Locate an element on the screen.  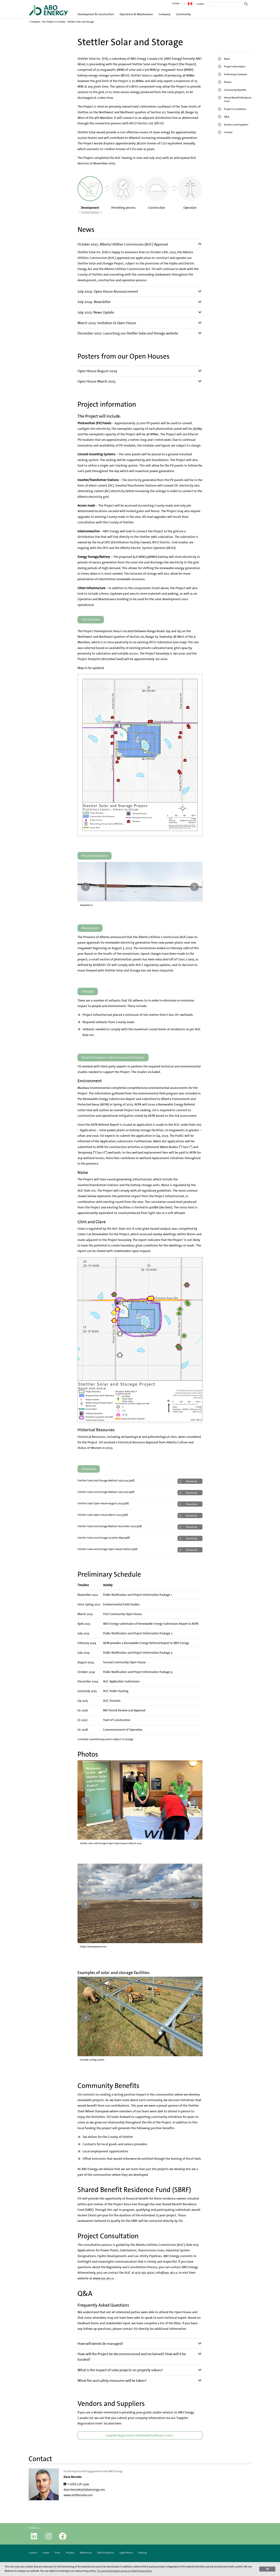
How will weeds be managed? is located at coordinates (100, 2343).